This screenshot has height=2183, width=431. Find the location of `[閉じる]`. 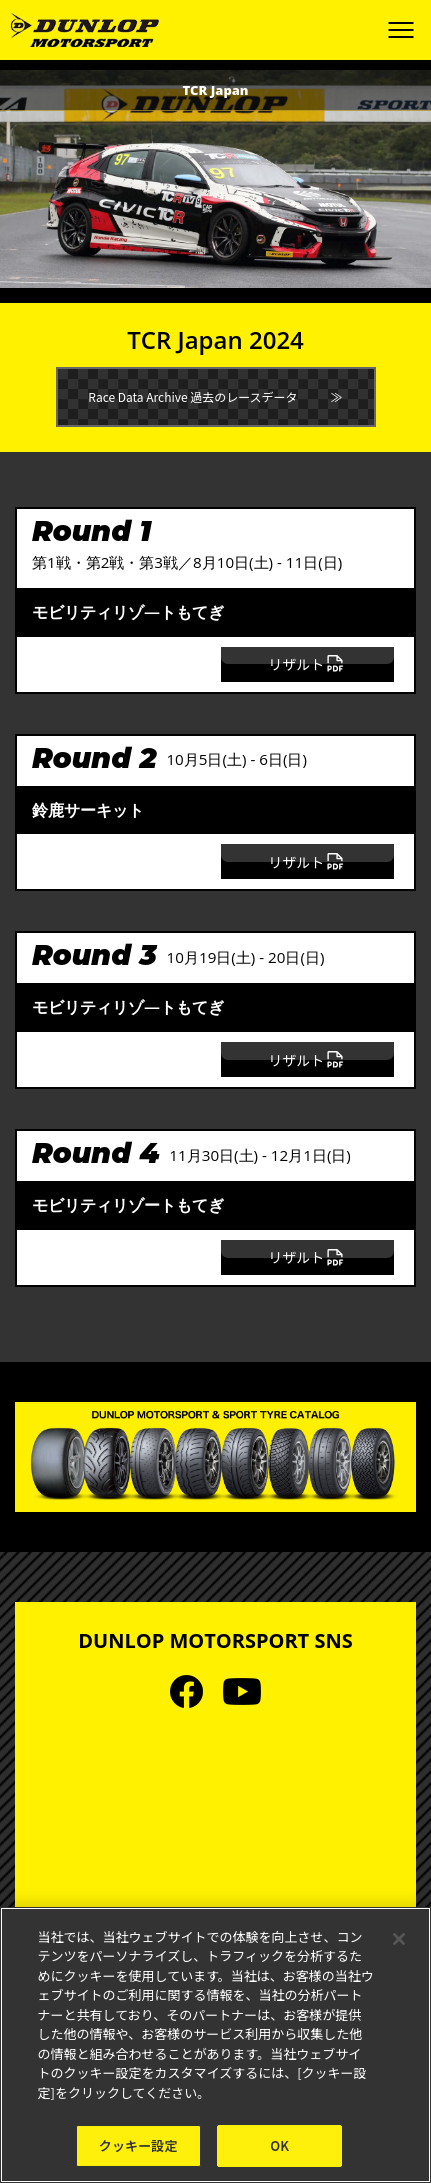

[閉じる] is located at coordinates (399, 1939).